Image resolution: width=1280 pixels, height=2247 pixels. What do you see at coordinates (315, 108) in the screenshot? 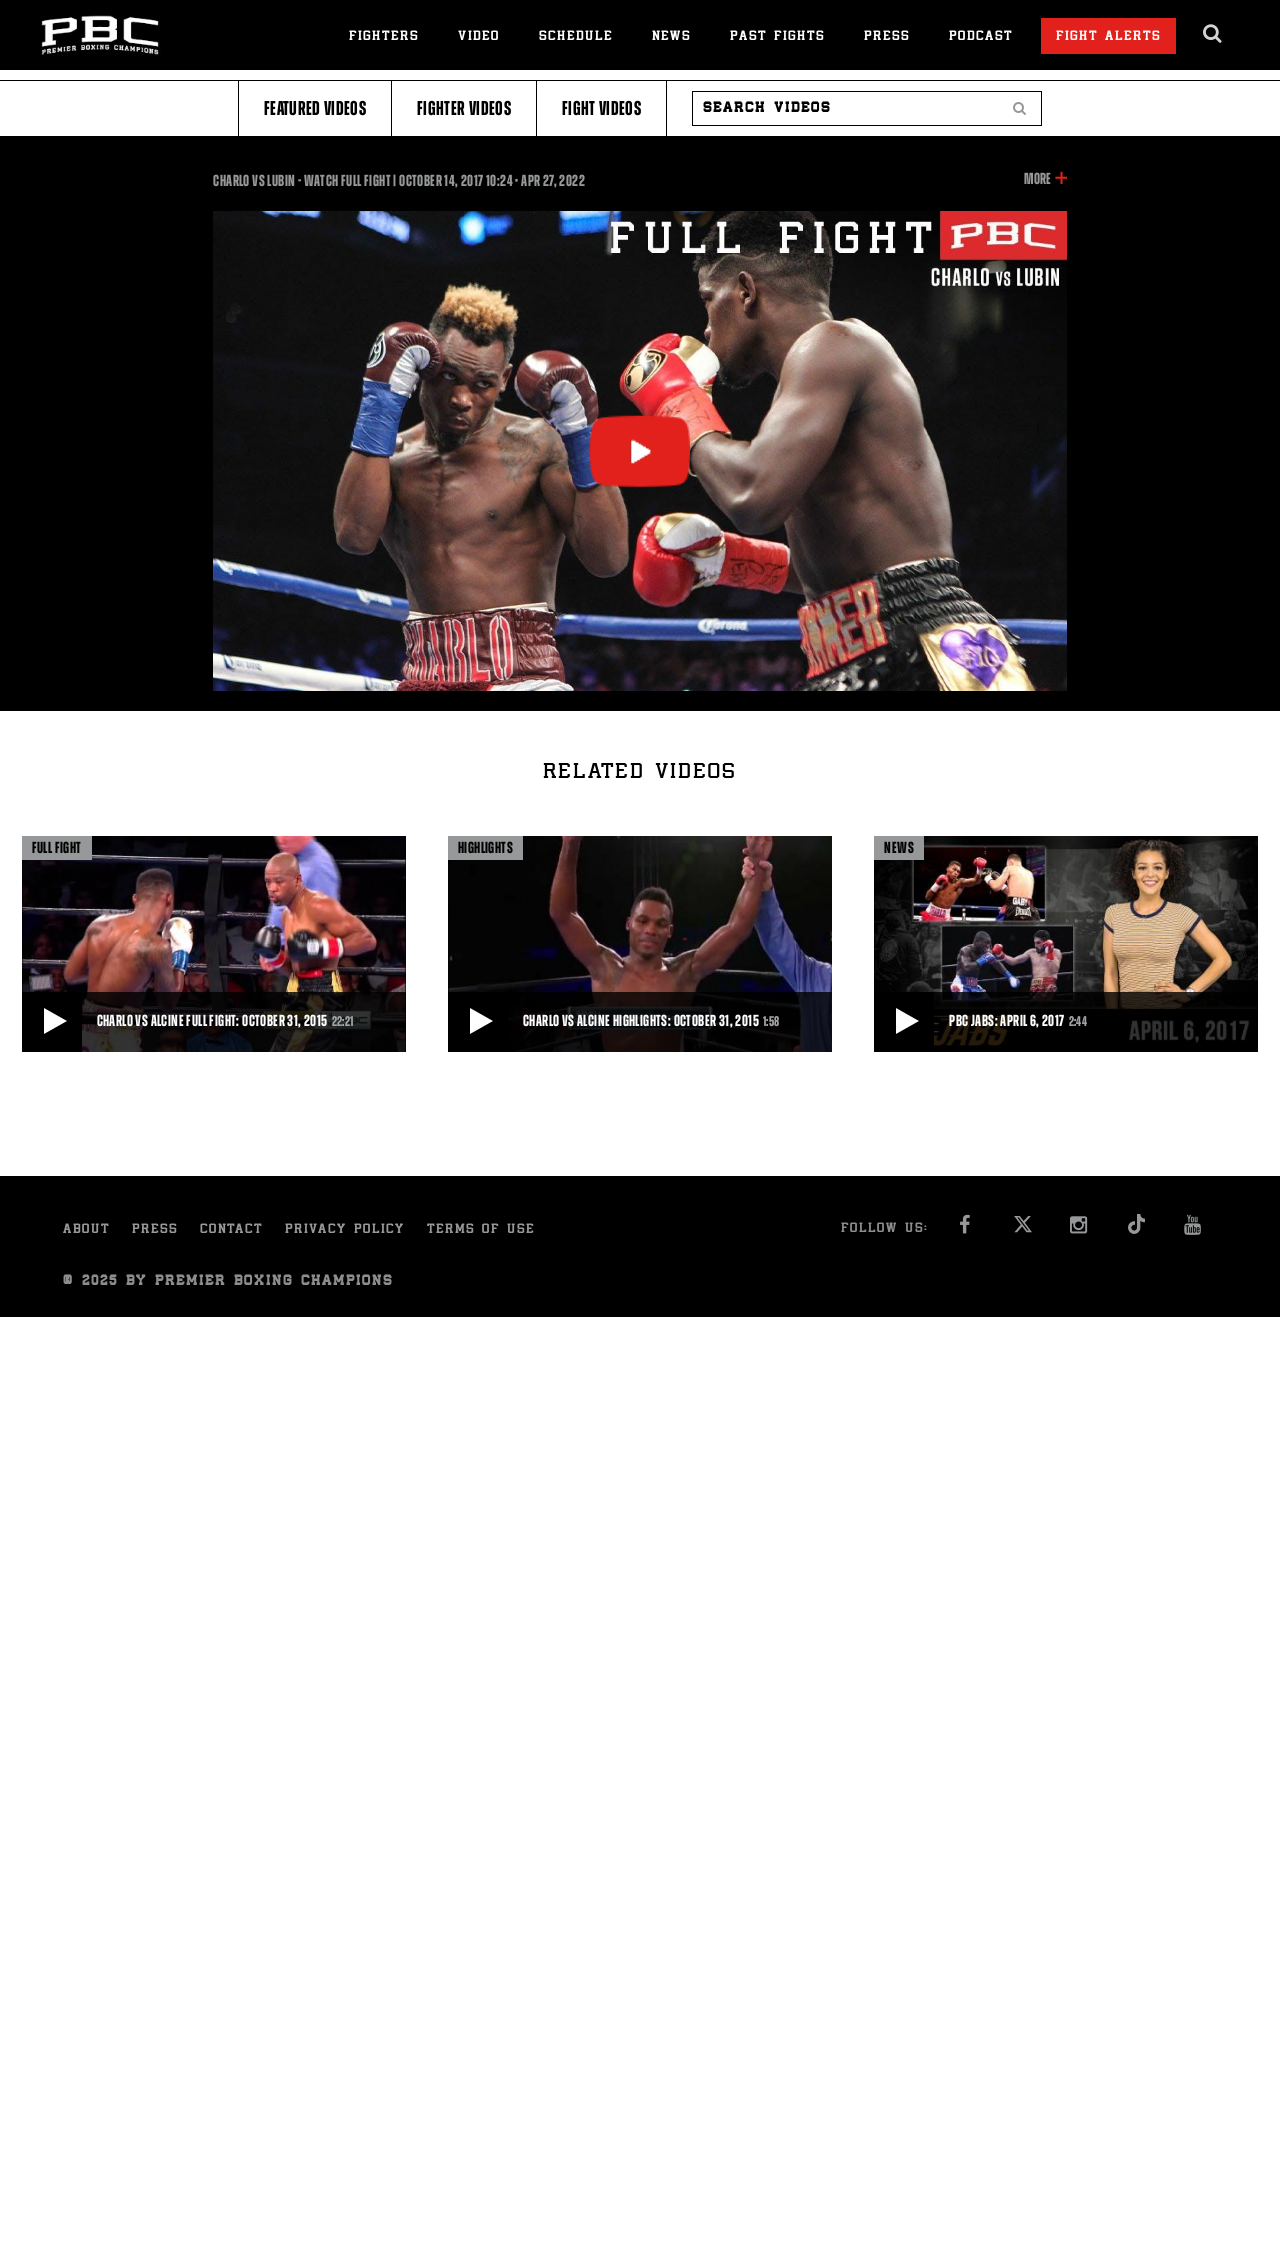
I see `Featured Videos` at bounding box center [315, 108].